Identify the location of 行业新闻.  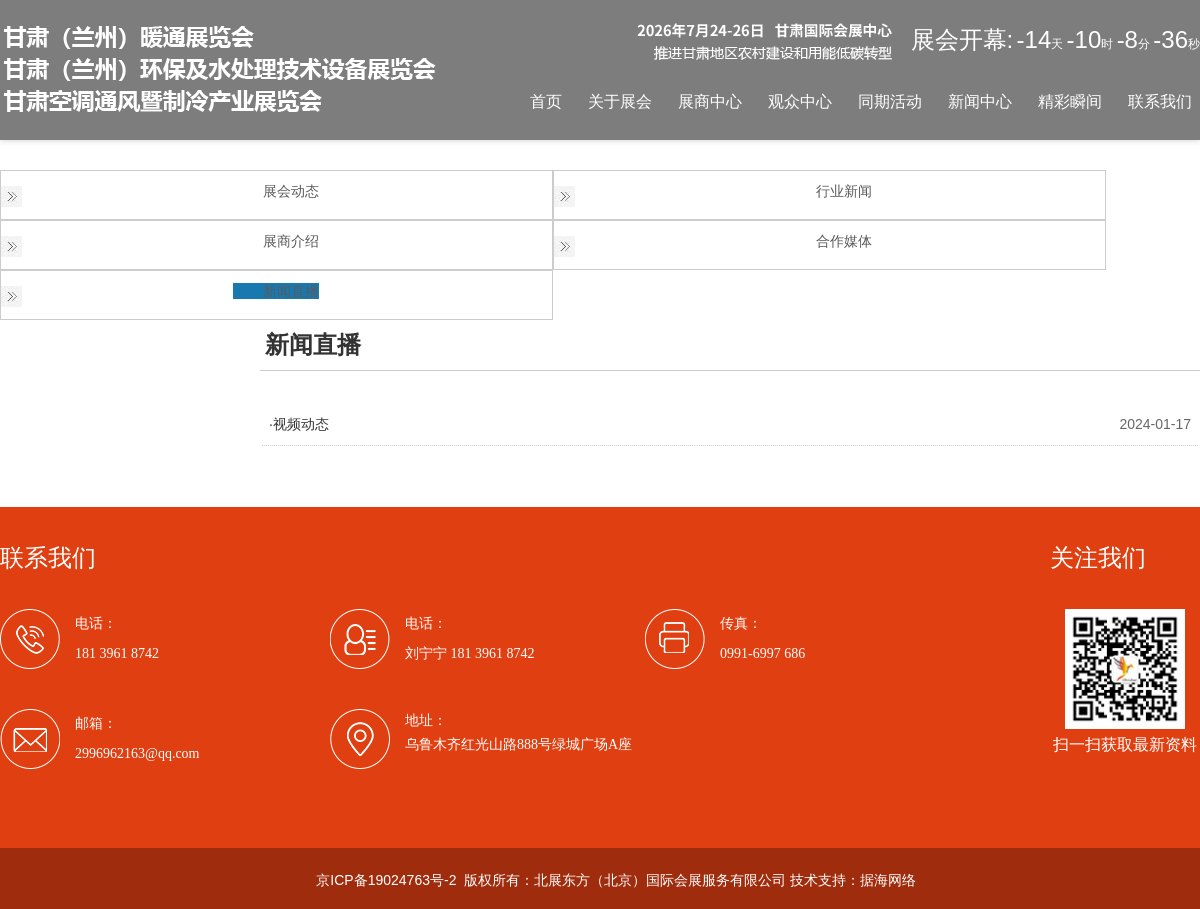
(844, 191).